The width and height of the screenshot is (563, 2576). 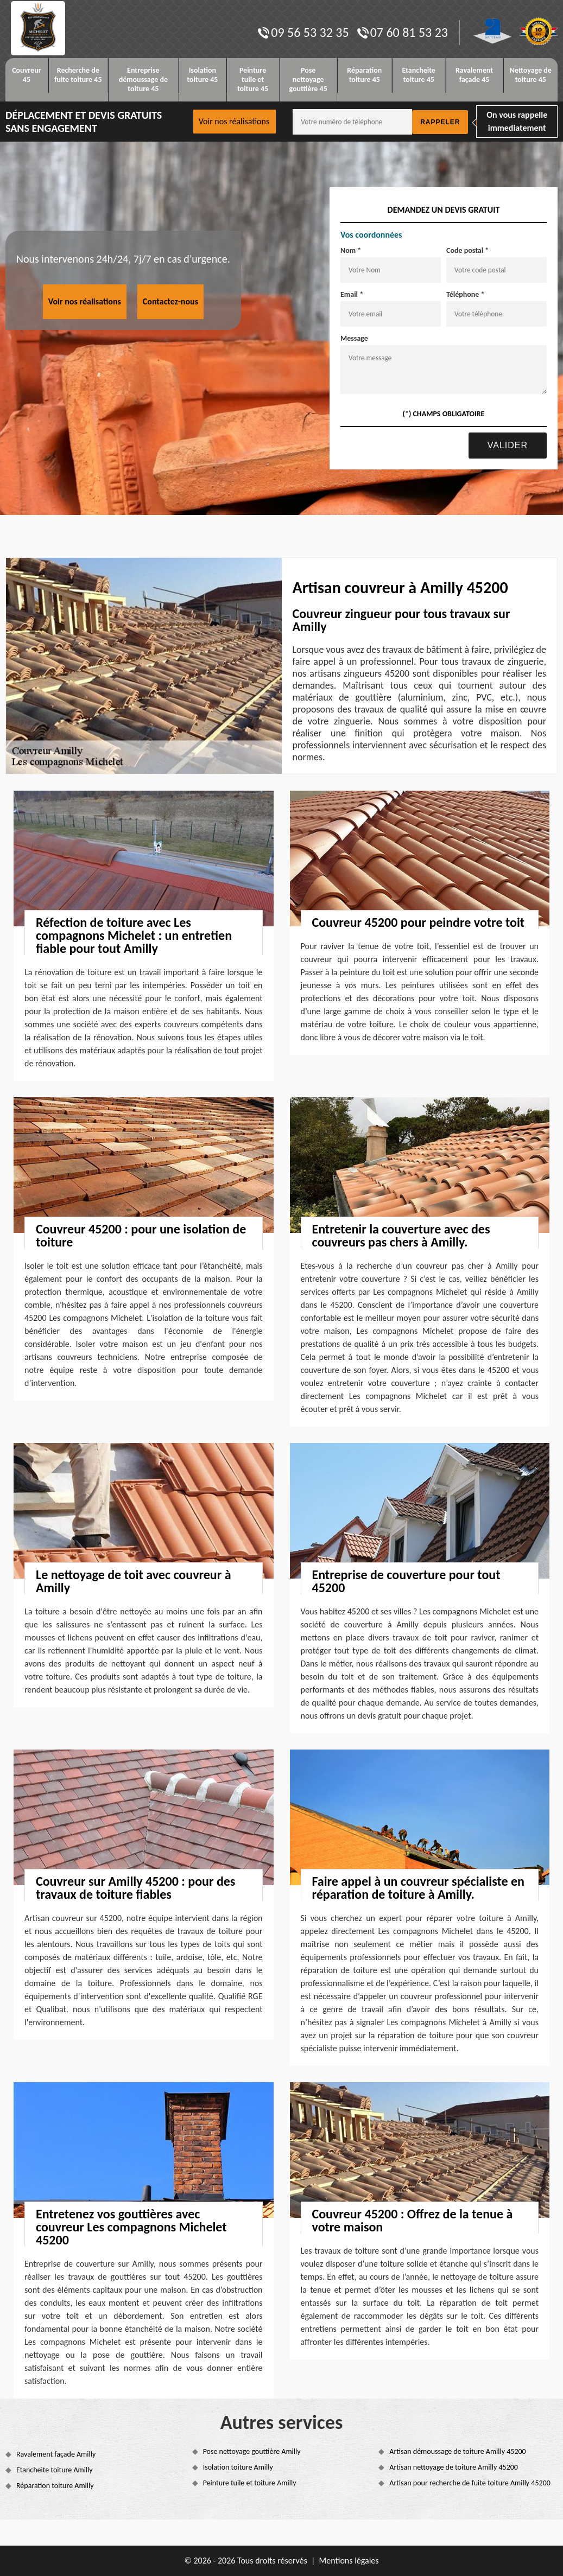 What do you see at coordinates (364, 75) in the screenshot?
I see `Réparation toiture 45` at bounding box center [364, 75].